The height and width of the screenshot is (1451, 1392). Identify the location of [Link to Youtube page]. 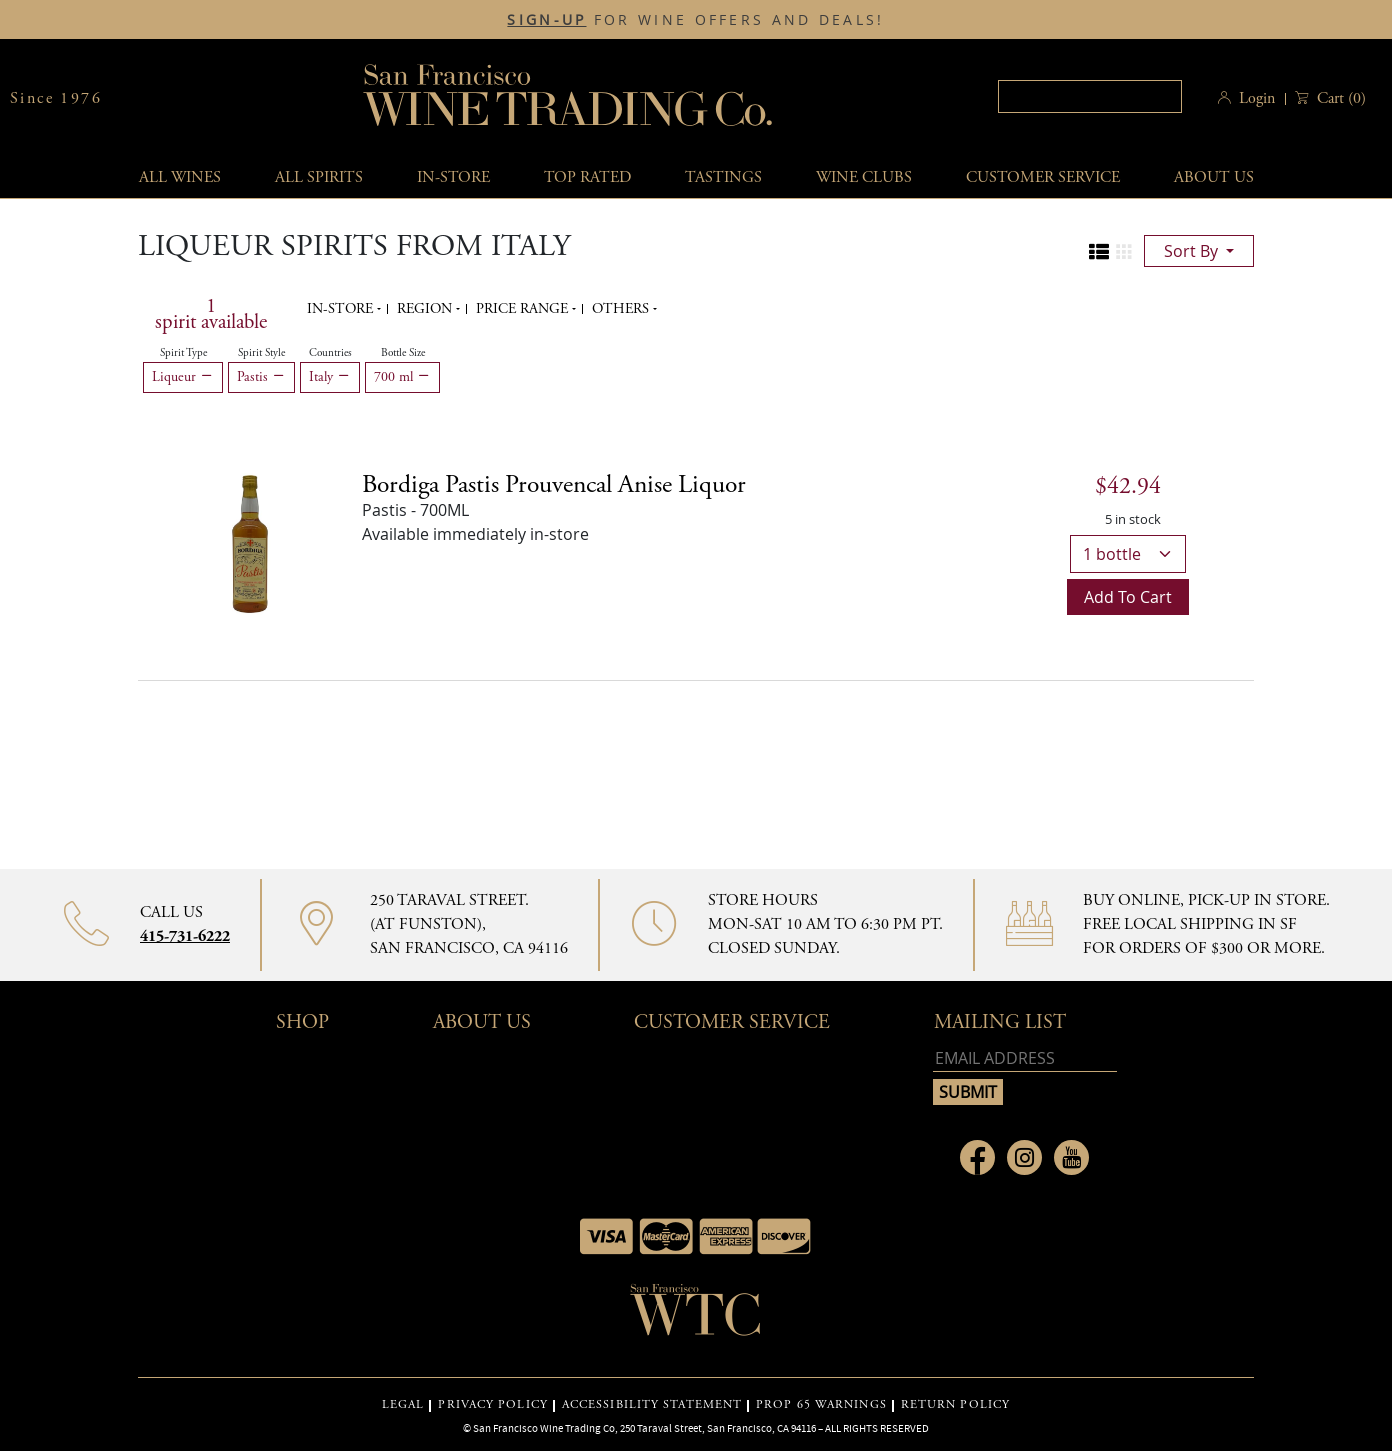
(1071, 1157).